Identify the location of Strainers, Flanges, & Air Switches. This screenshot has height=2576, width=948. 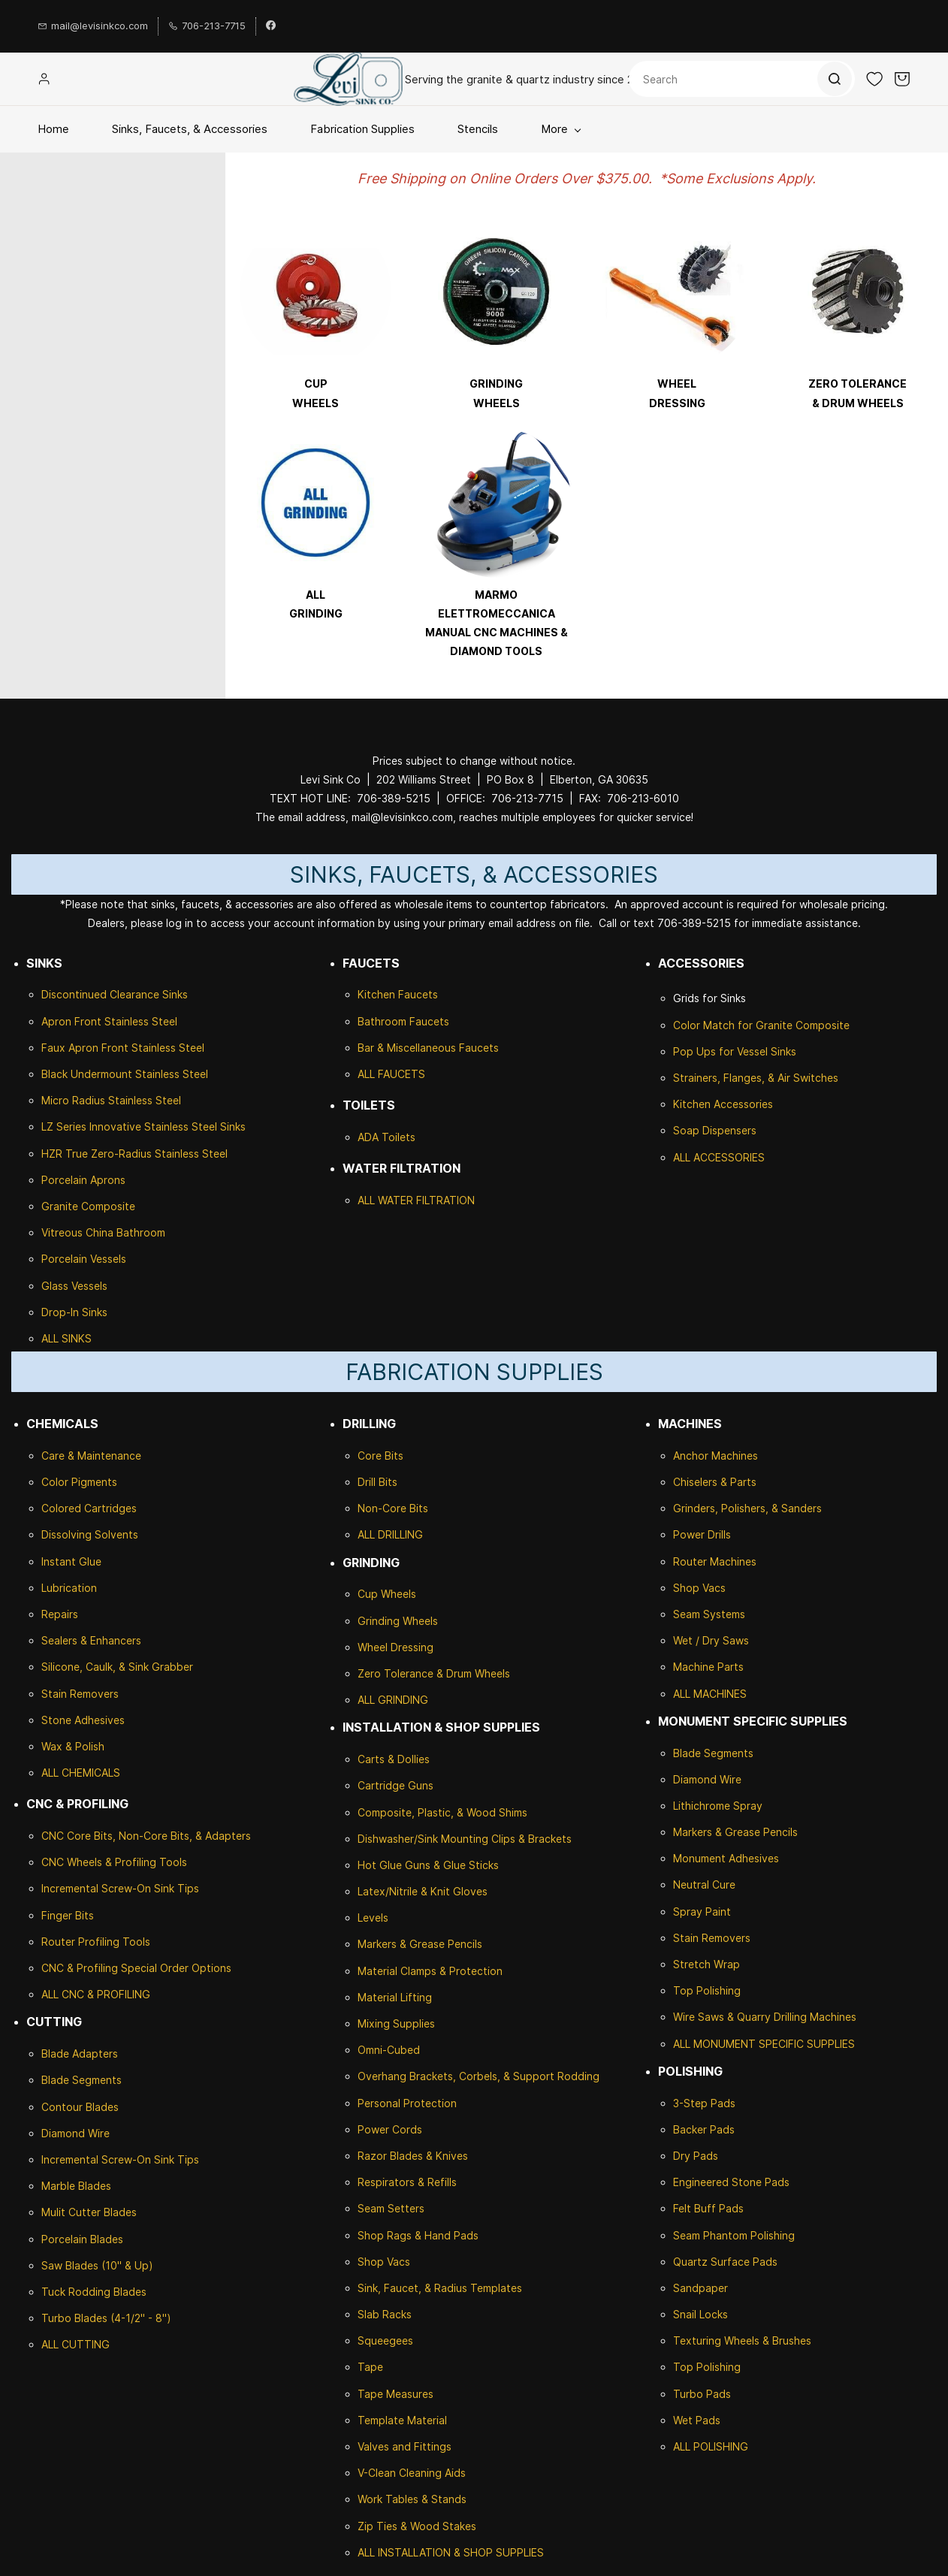
(755, 1077).